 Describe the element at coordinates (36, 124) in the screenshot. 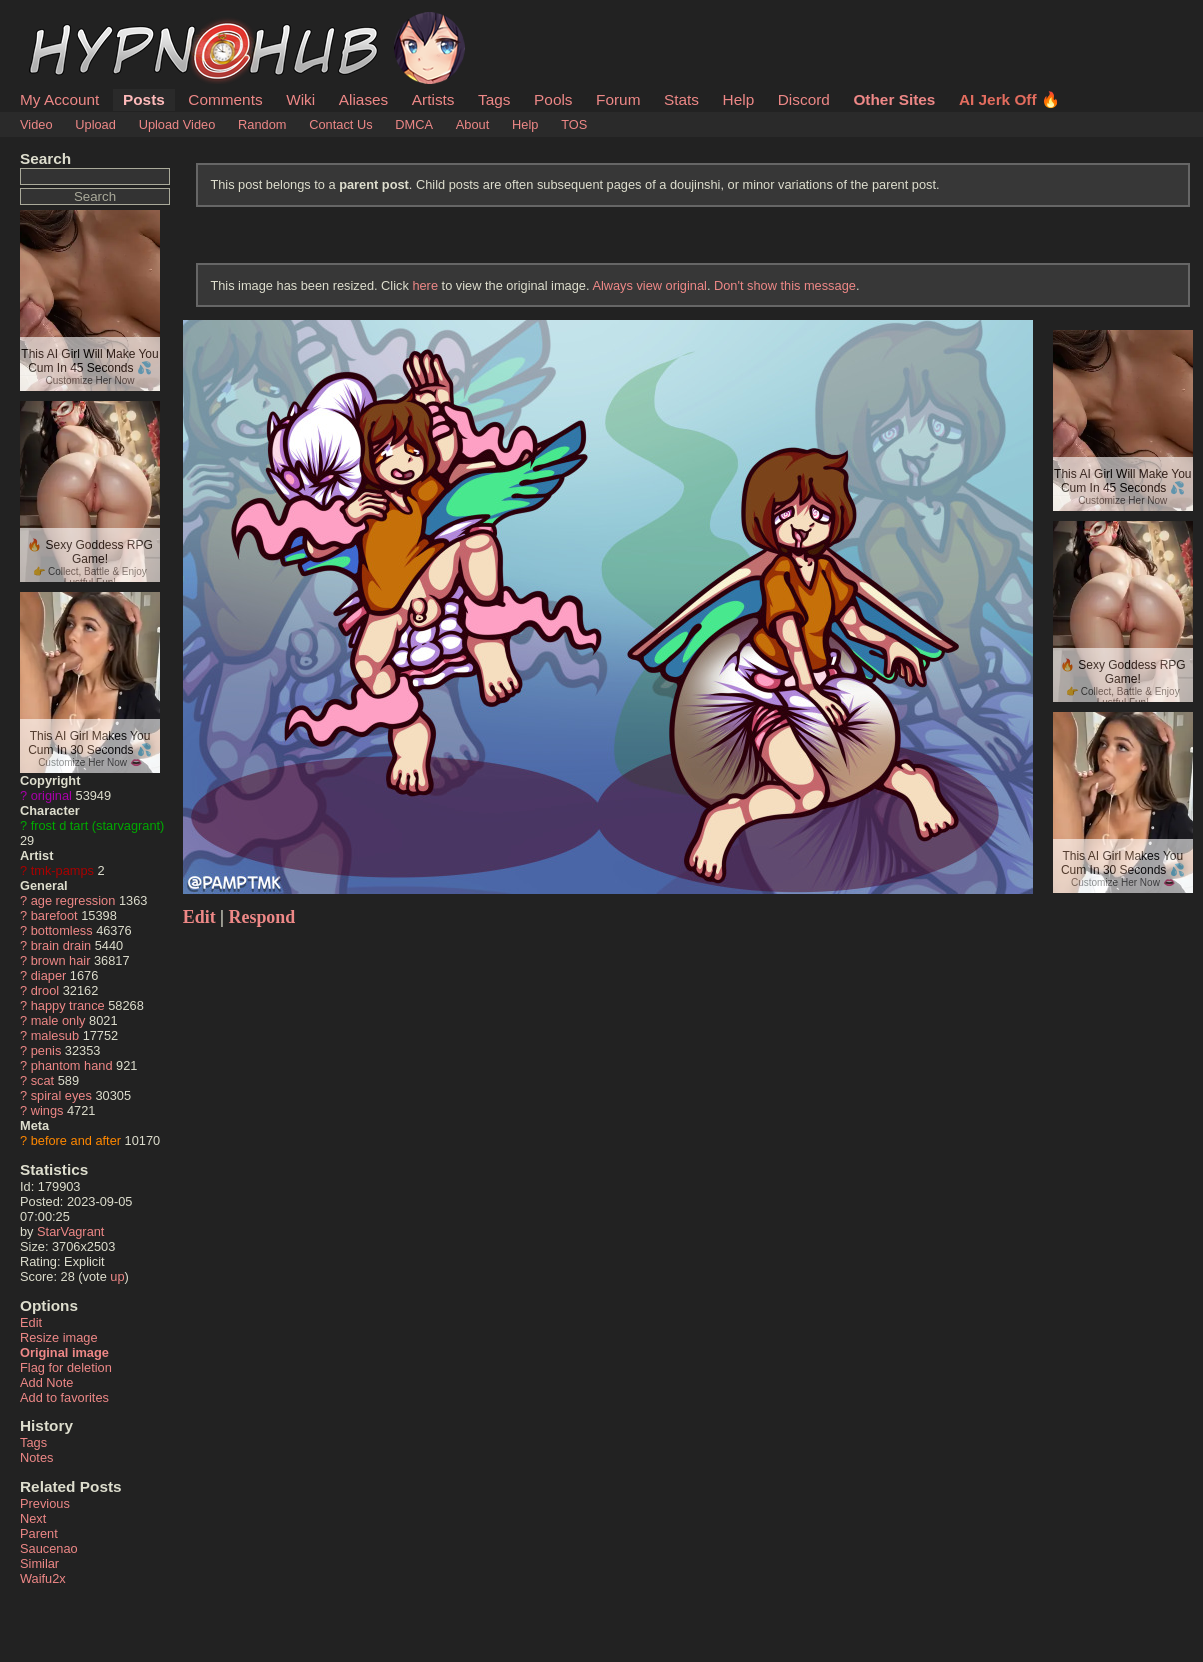

I see `Video` at that location.